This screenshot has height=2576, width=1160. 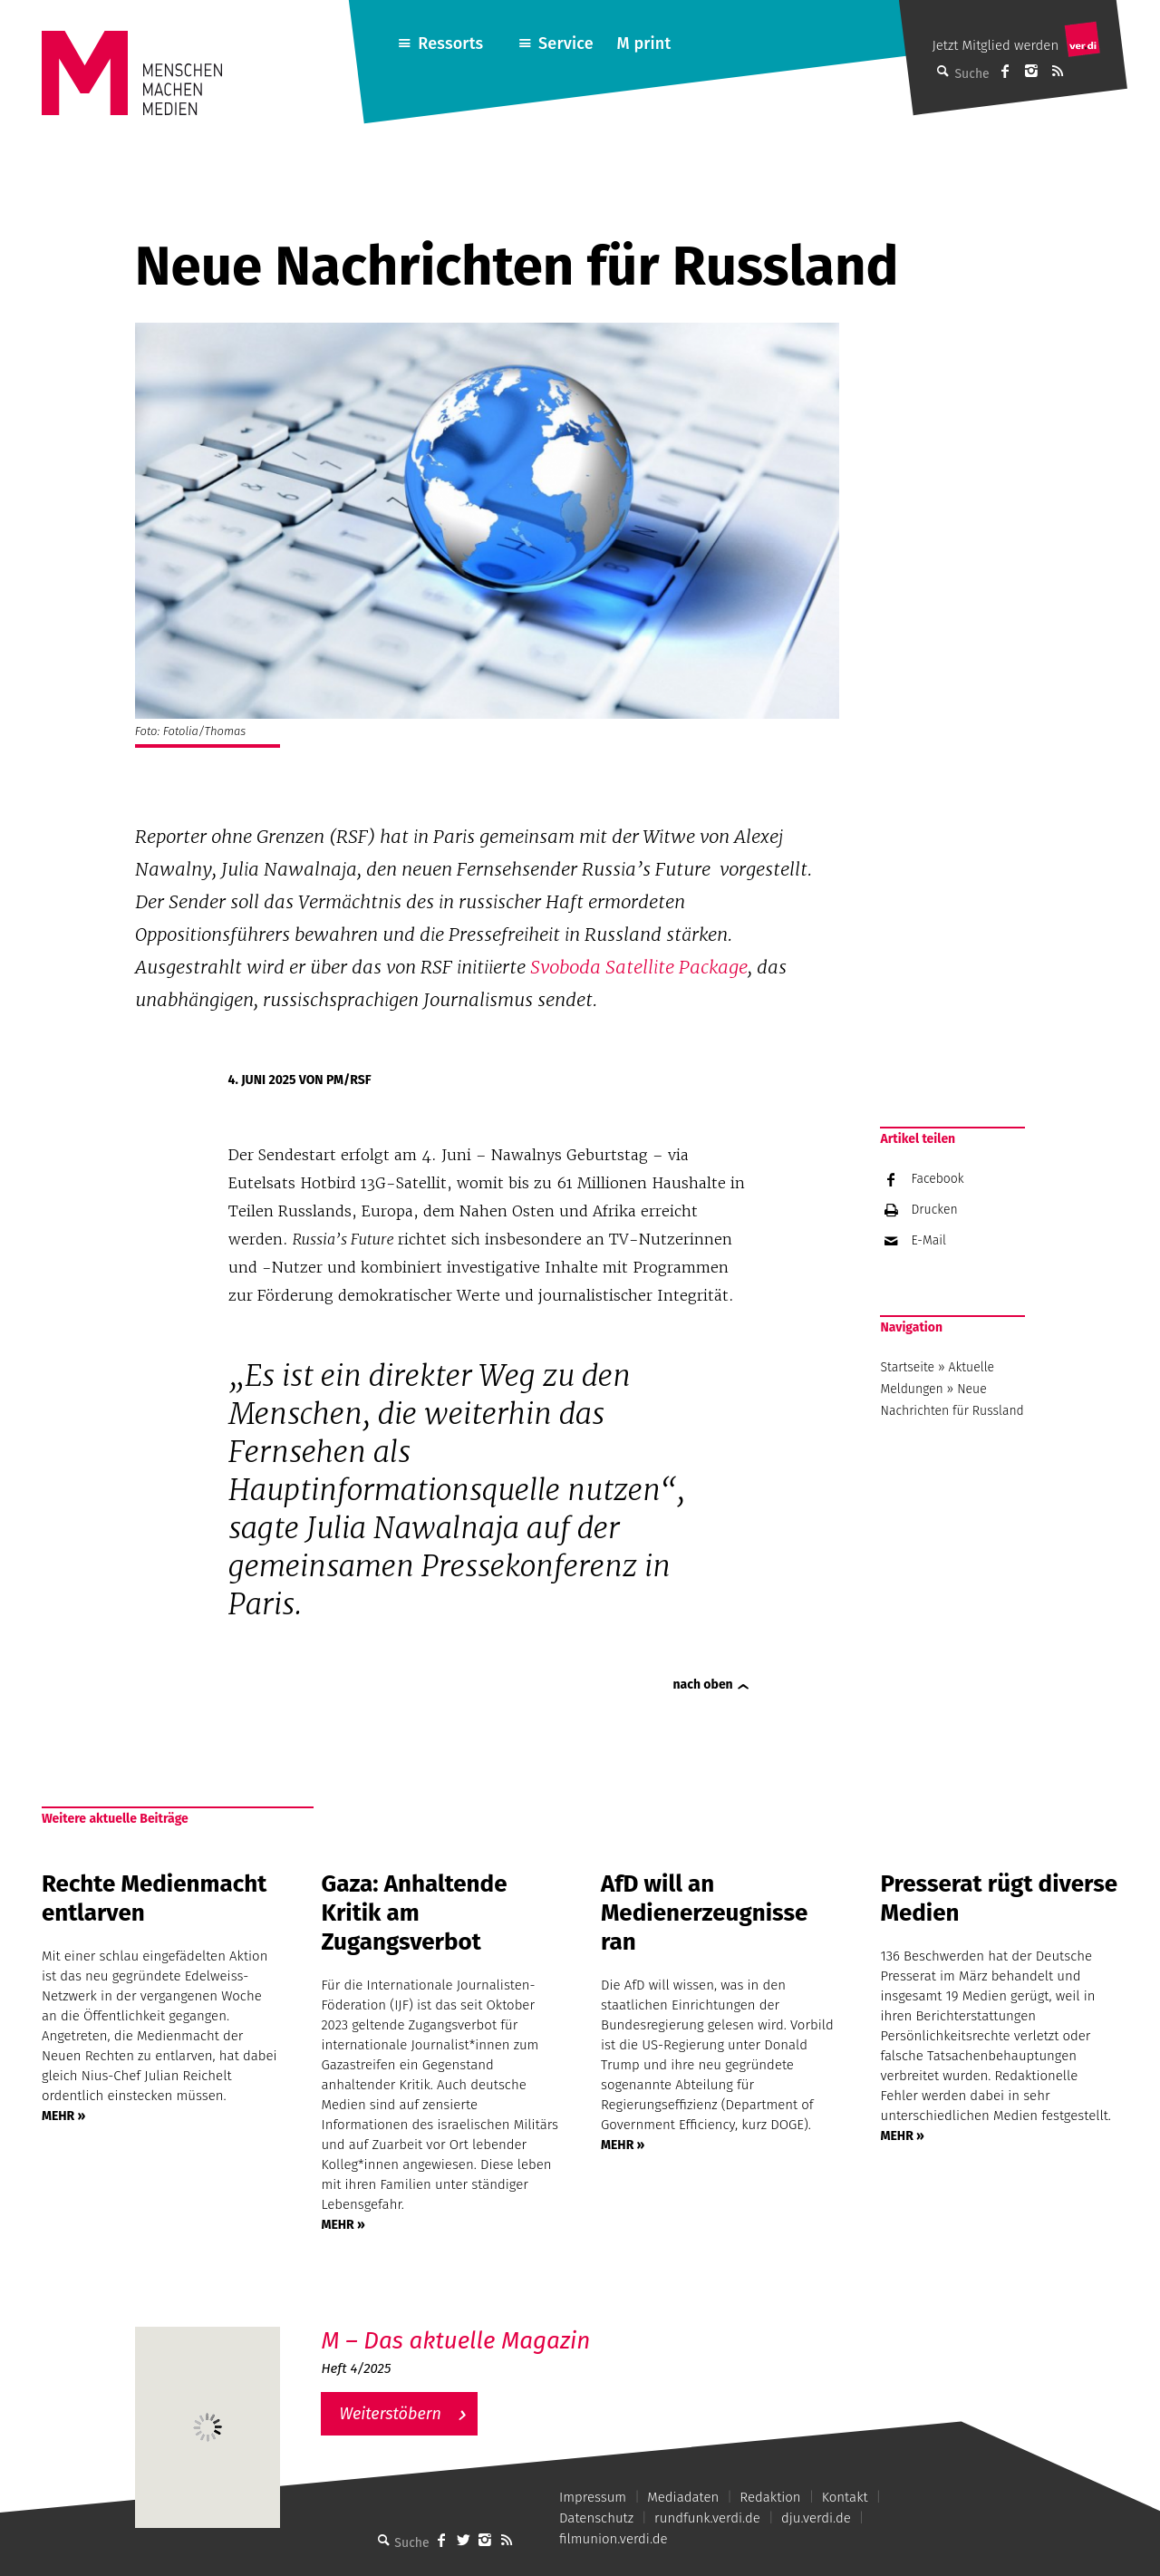 I want to click on rundfunk.verdi.de, so click(x=707, y=2518).